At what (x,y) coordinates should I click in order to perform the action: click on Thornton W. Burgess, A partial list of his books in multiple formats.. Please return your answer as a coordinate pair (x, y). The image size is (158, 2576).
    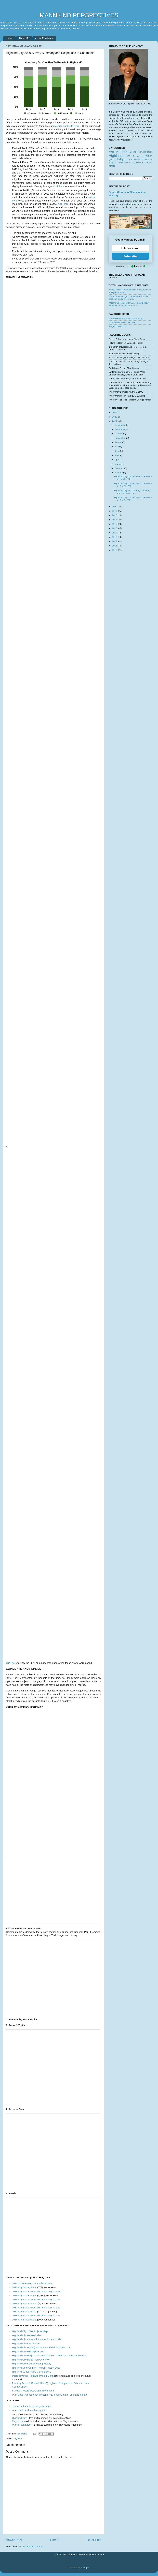
    Looking at the image, I should click on (128, 297).